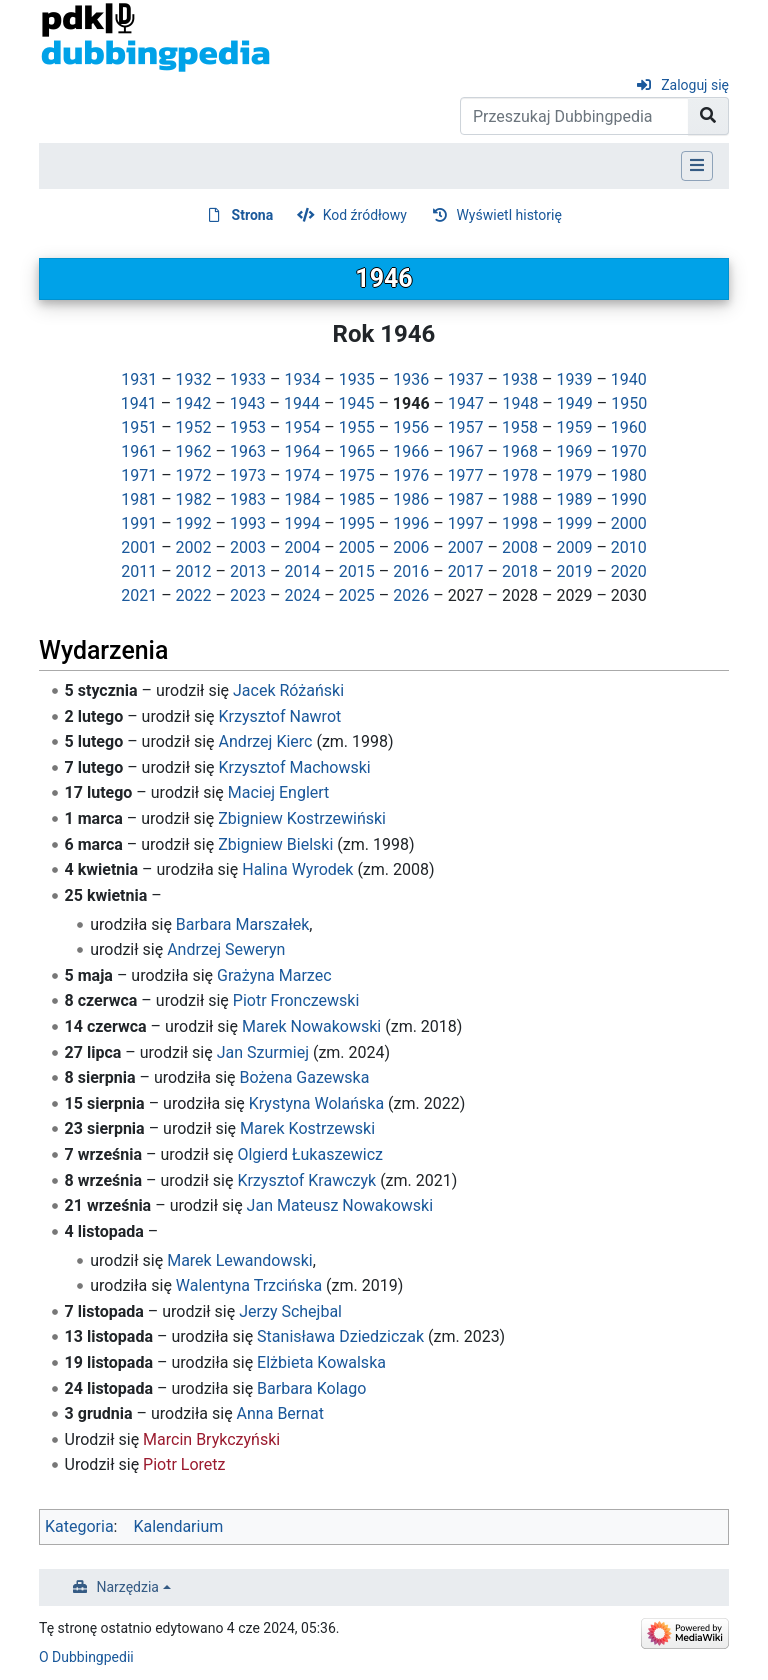  Describe the element at coordinates (357, 379) in the screenshot. I see `1935` at that location.